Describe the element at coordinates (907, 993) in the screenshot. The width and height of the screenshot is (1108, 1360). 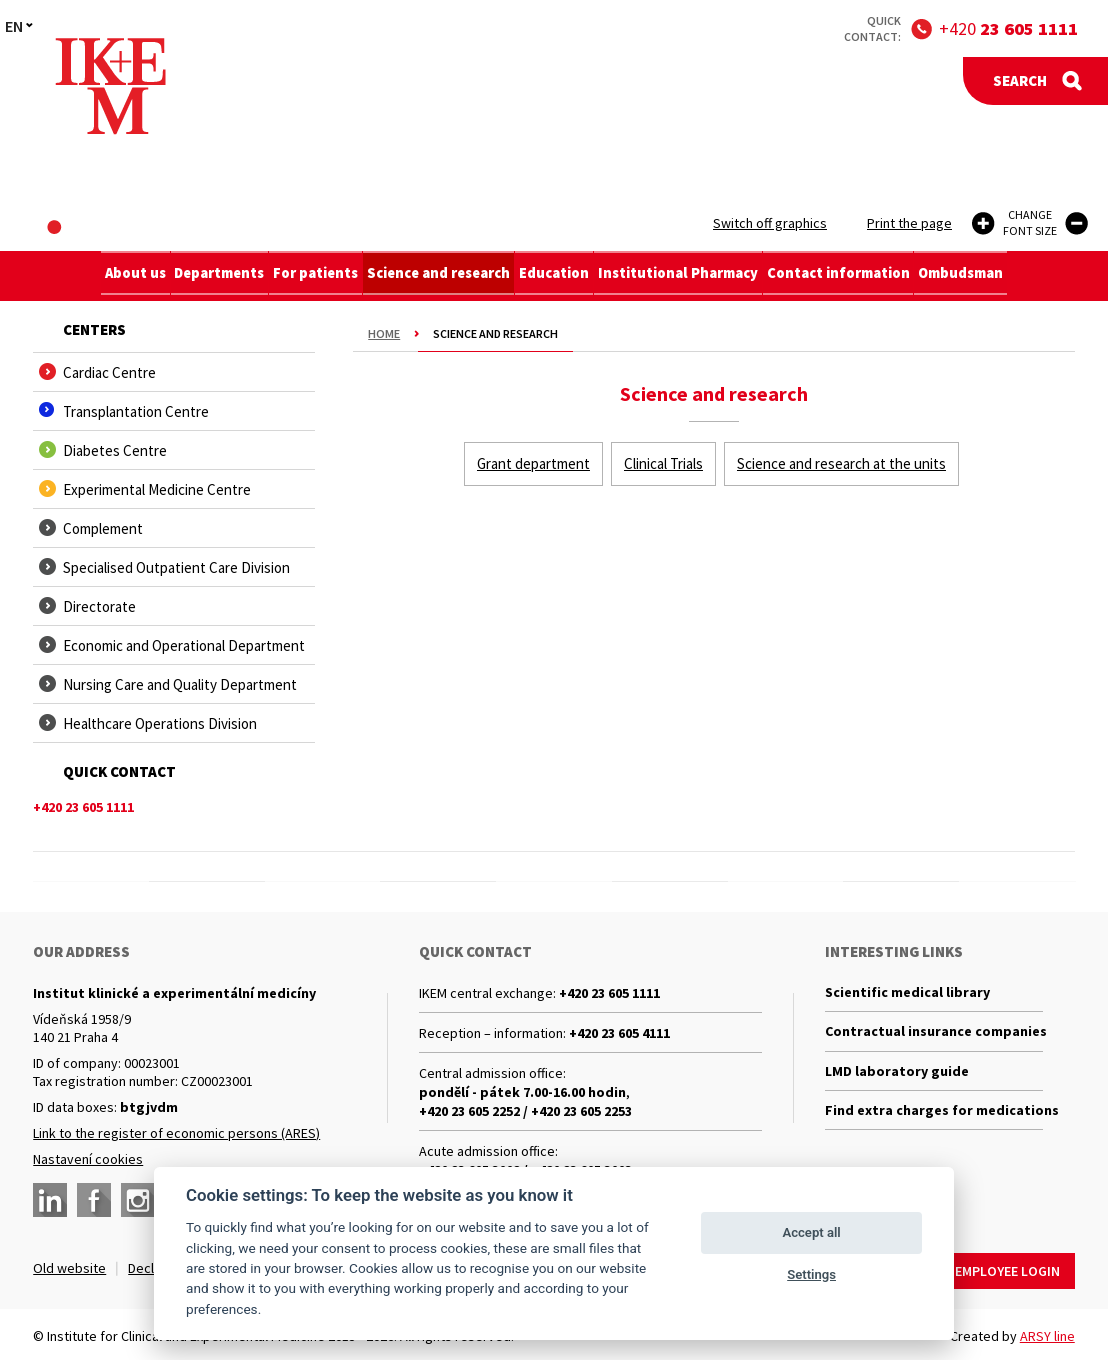
I see `Scientific medical library` at that location.